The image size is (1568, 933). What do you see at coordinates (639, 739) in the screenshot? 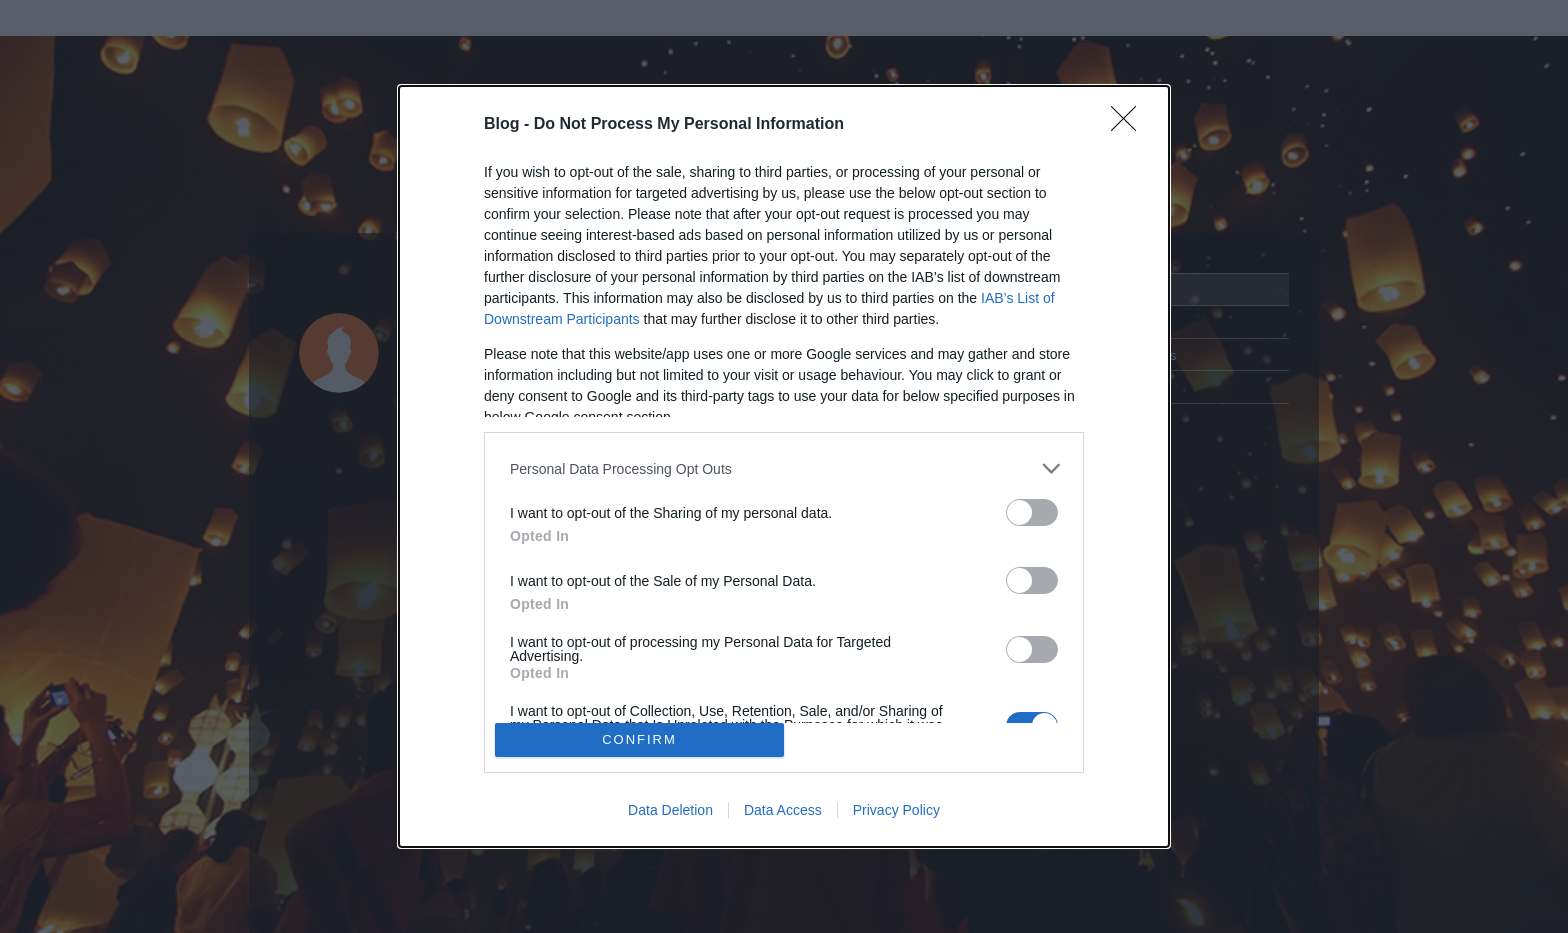
I see `CONFIRM` at bounding box center [639, 739].